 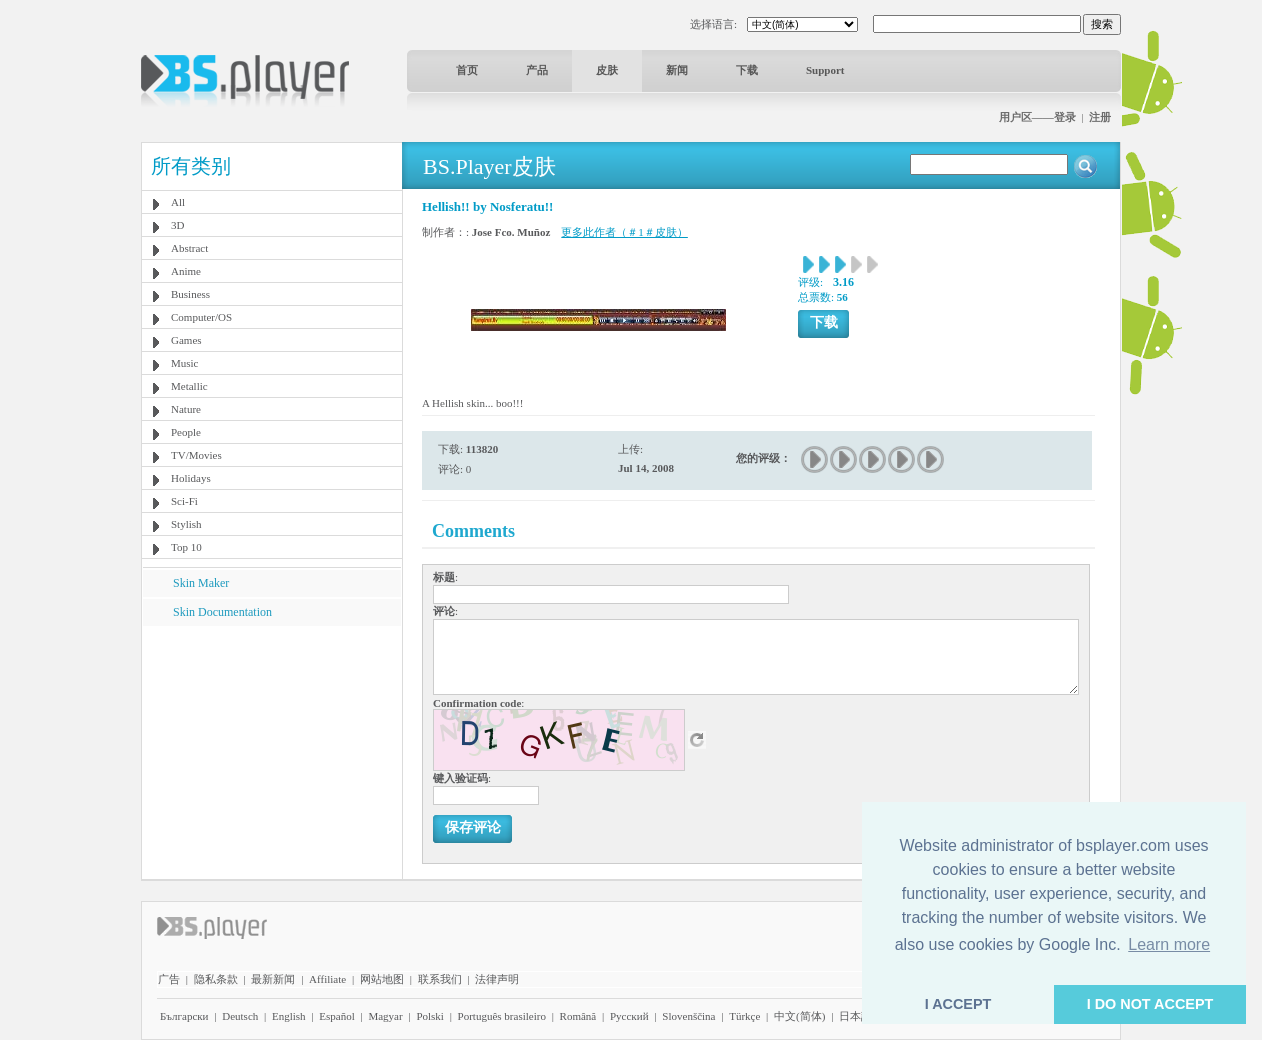 What do you see at coordinates (201, 583) in the screenshot?
I see `Skin Maker` at bounding box center [201, 583].